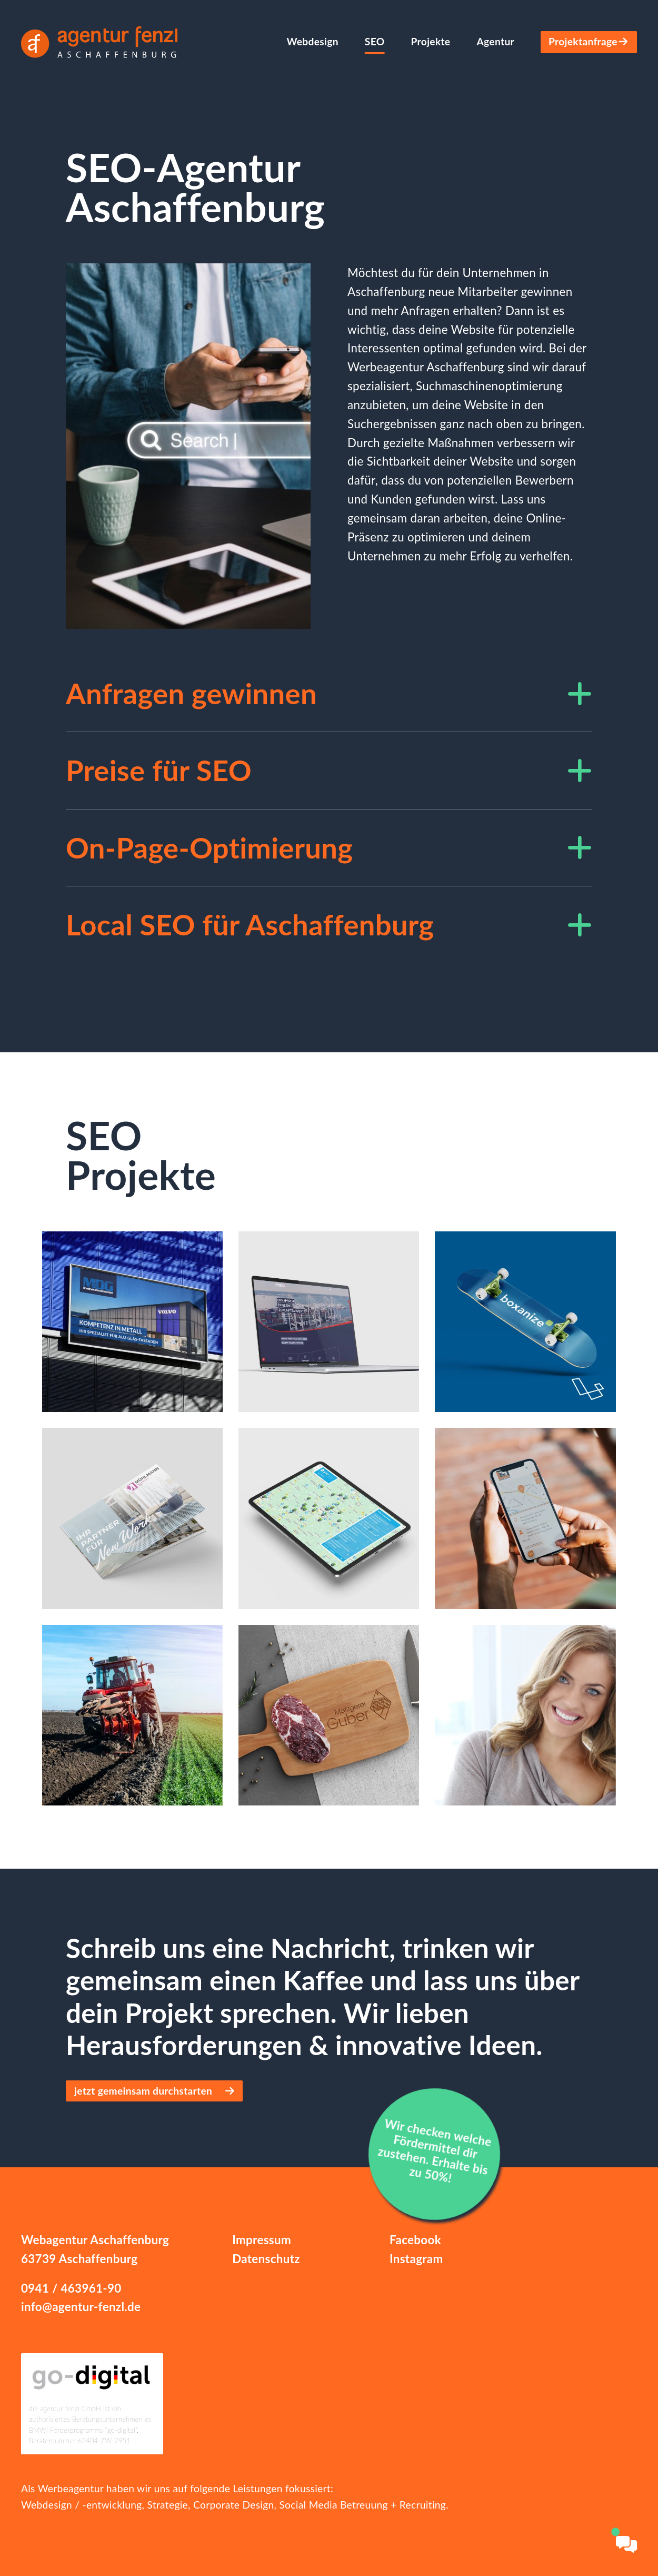 This screenshot has height=2576, width=658. I want to click on info@agentur-fenzl.de, so click(81, 2306).